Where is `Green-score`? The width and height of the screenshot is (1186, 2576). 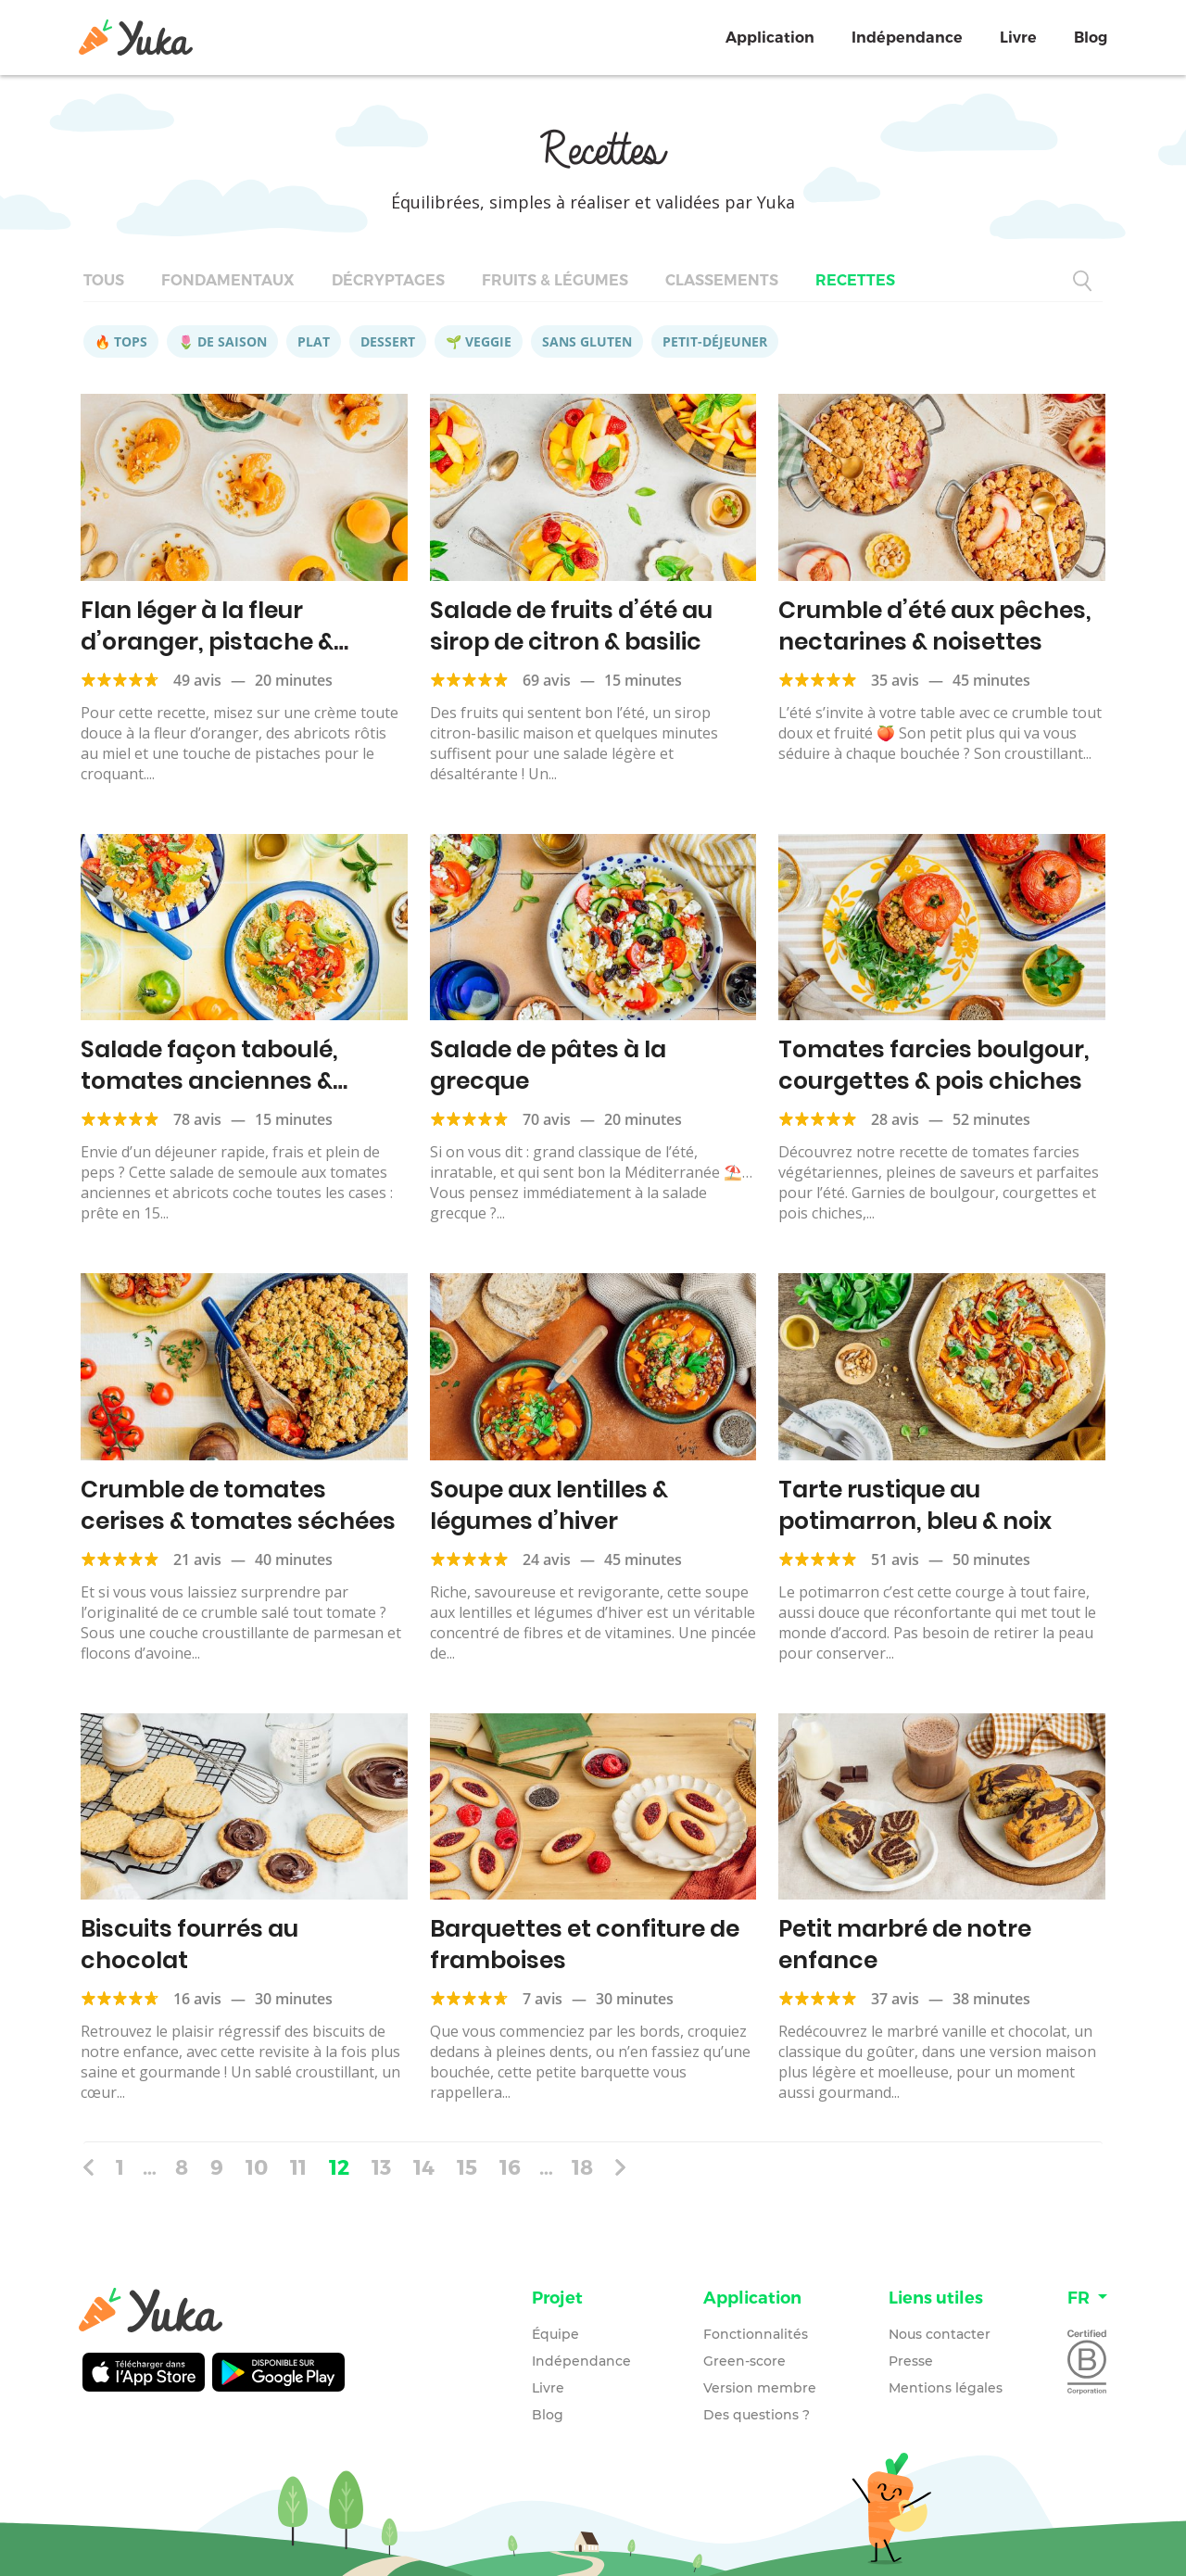 Green-score is located at coordinates (744, 2361).